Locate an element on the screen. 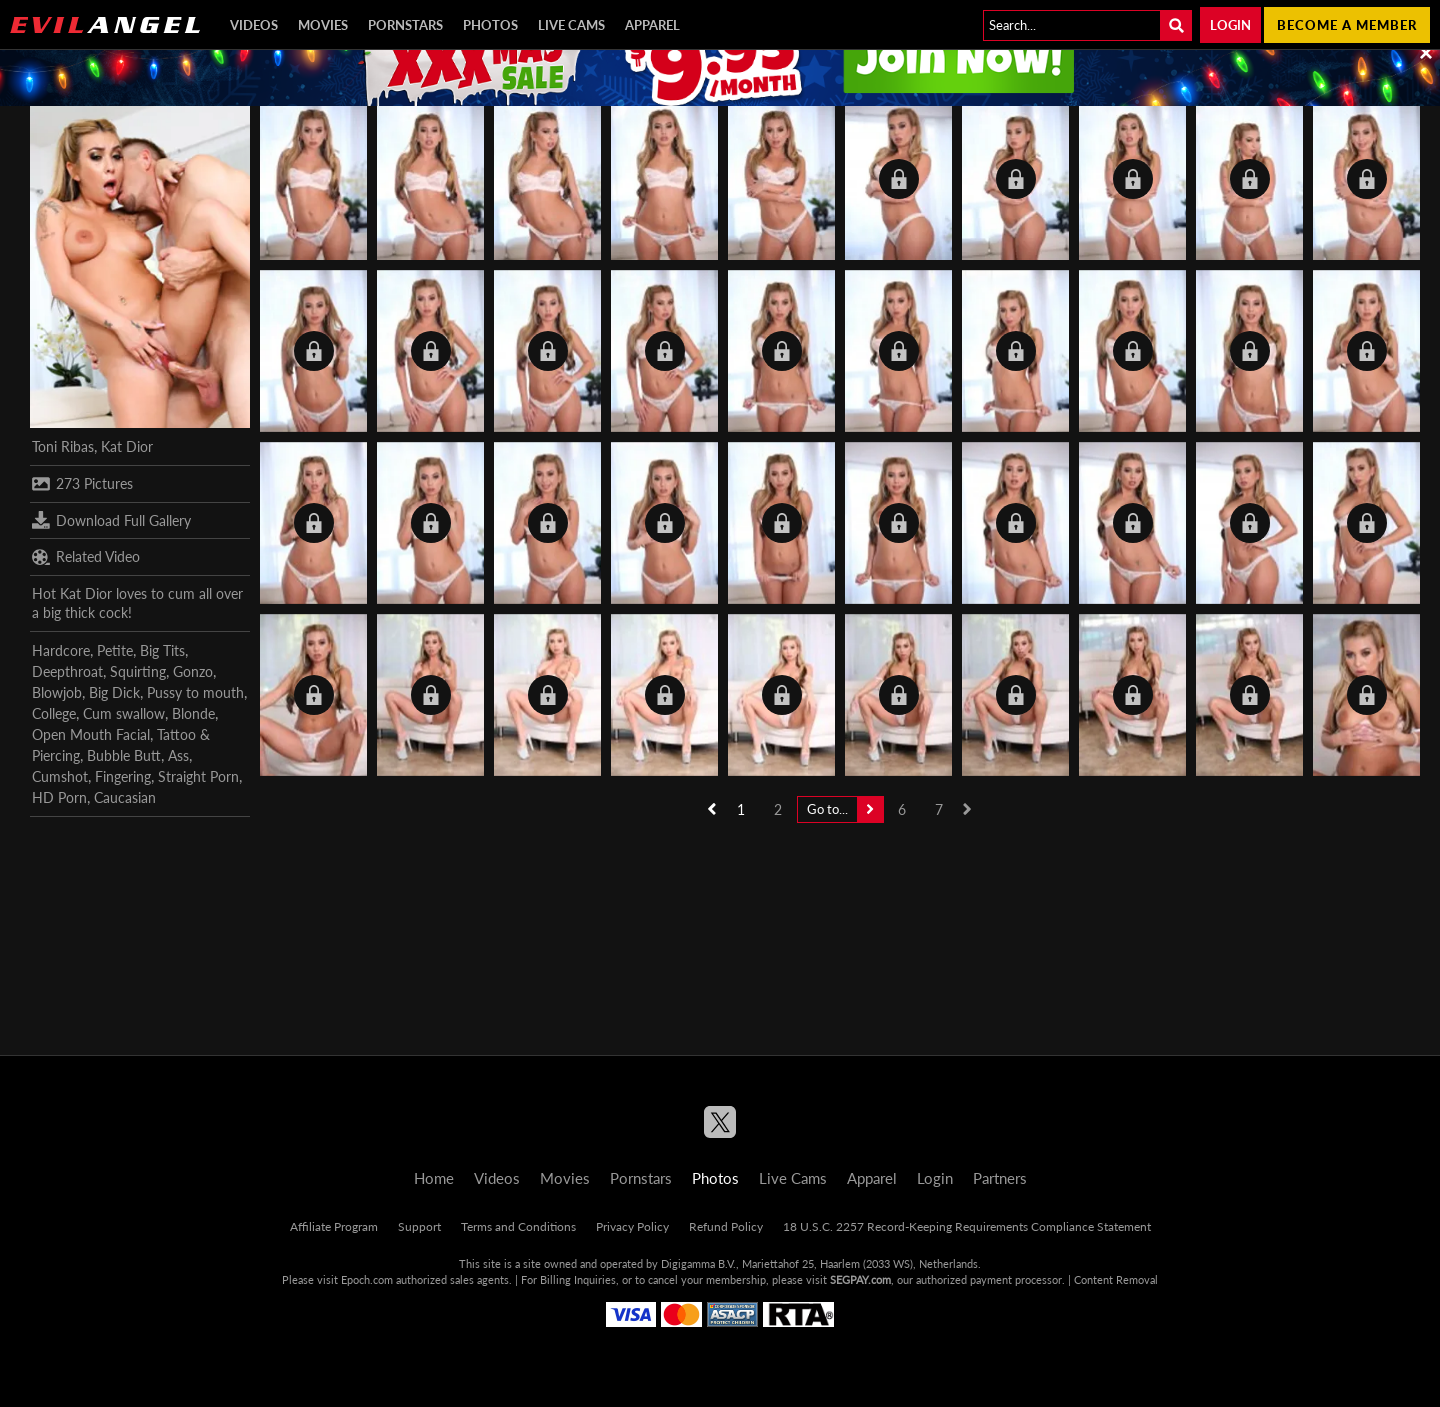 This screenshot has height=1407, width=1440. Related Video is located at coordinates (86, 557).